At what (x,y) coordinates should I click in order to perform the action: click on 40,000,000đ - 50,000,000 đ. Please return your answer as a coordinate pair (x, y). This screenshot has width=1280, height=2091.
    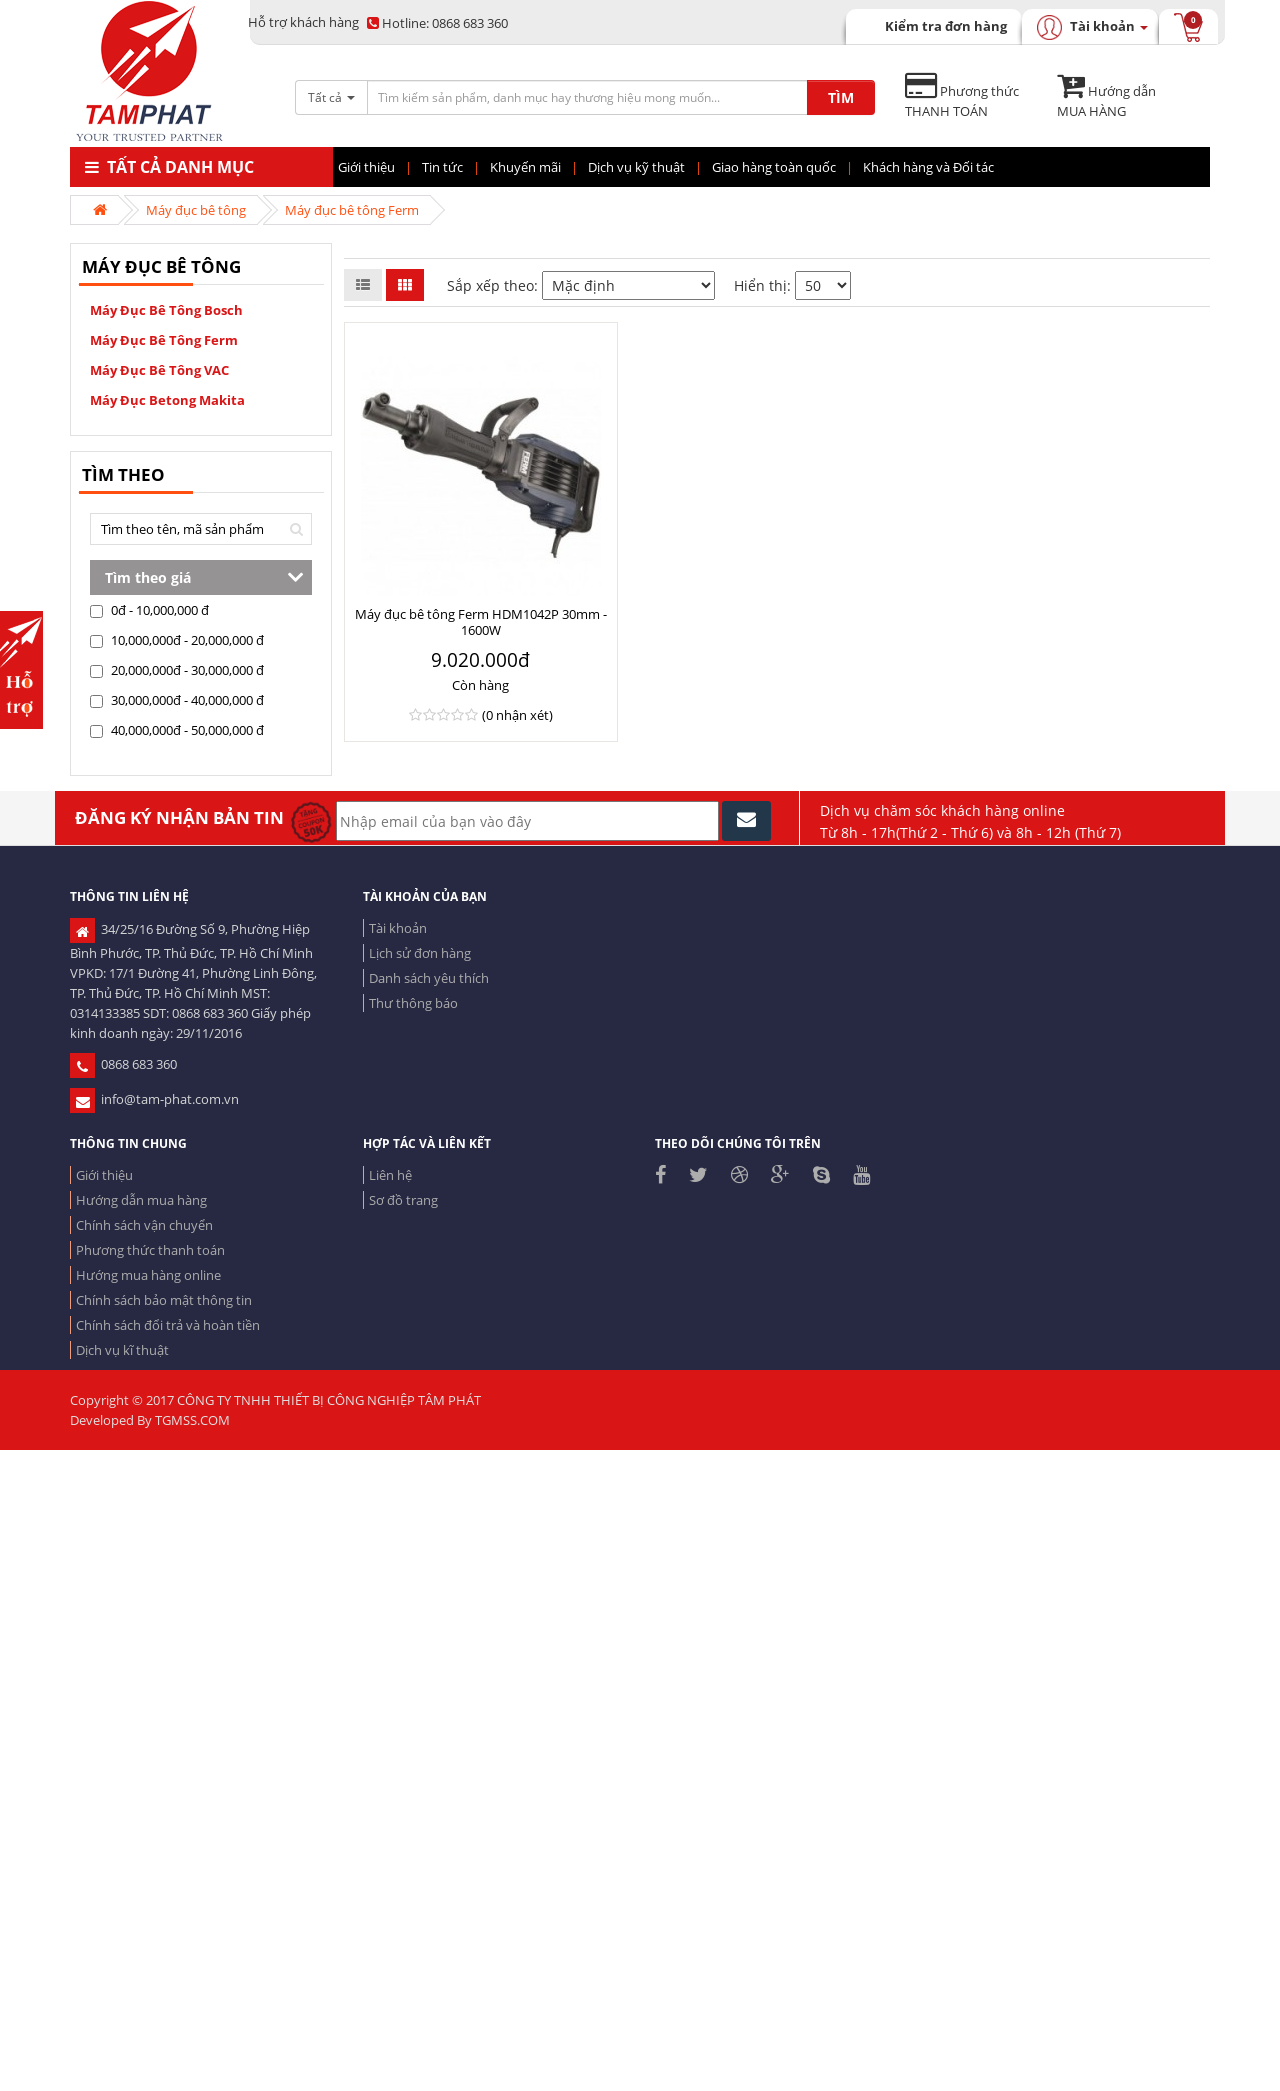
    Looking at the image, I should click on (177, 730).